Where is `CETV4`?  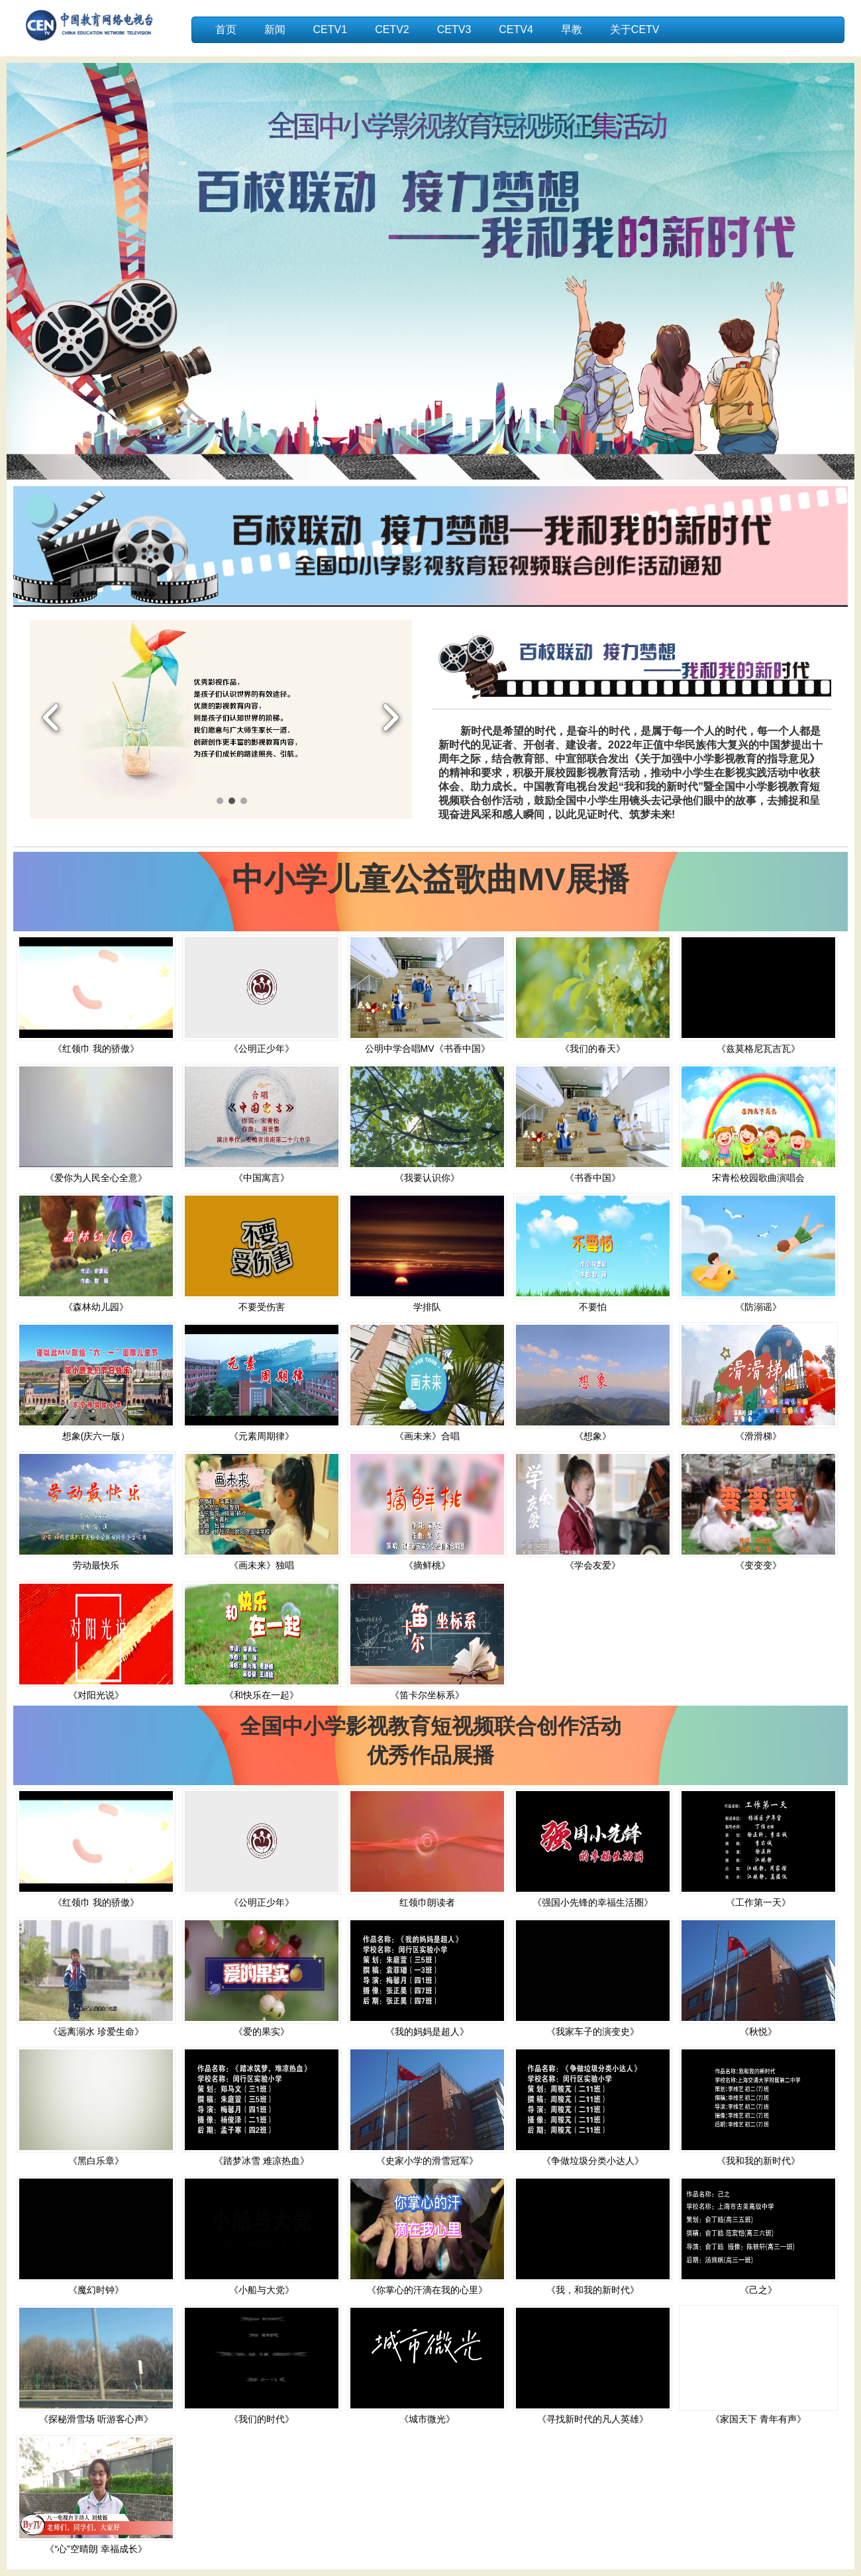 CETV4 is located at coordinates (516, 29).